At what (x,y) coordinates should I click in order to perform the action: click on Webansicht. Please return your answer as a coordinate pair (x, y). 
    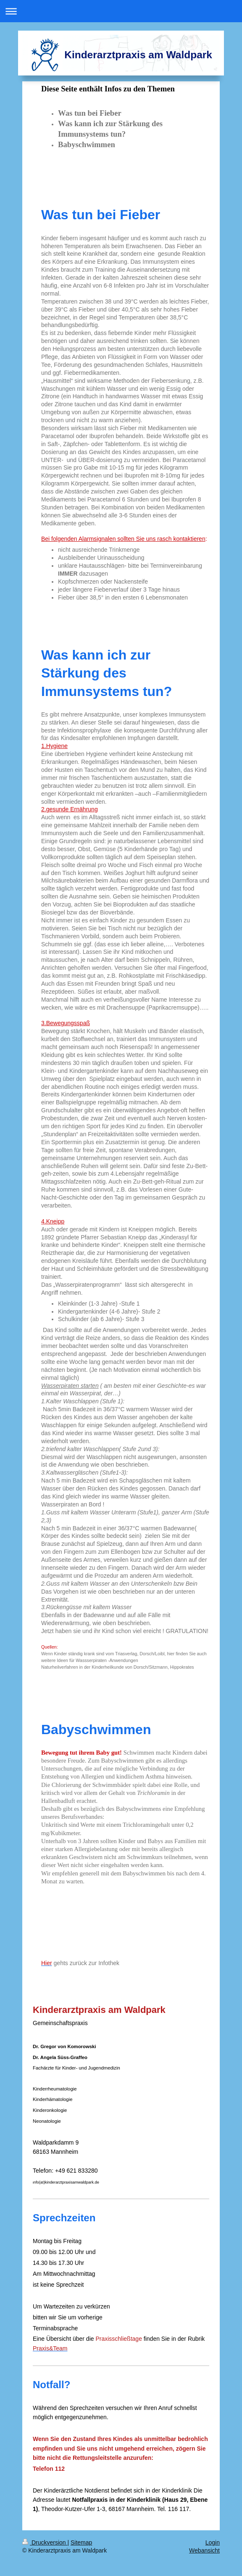
    Looking at the image, I should click on (204, 2550).